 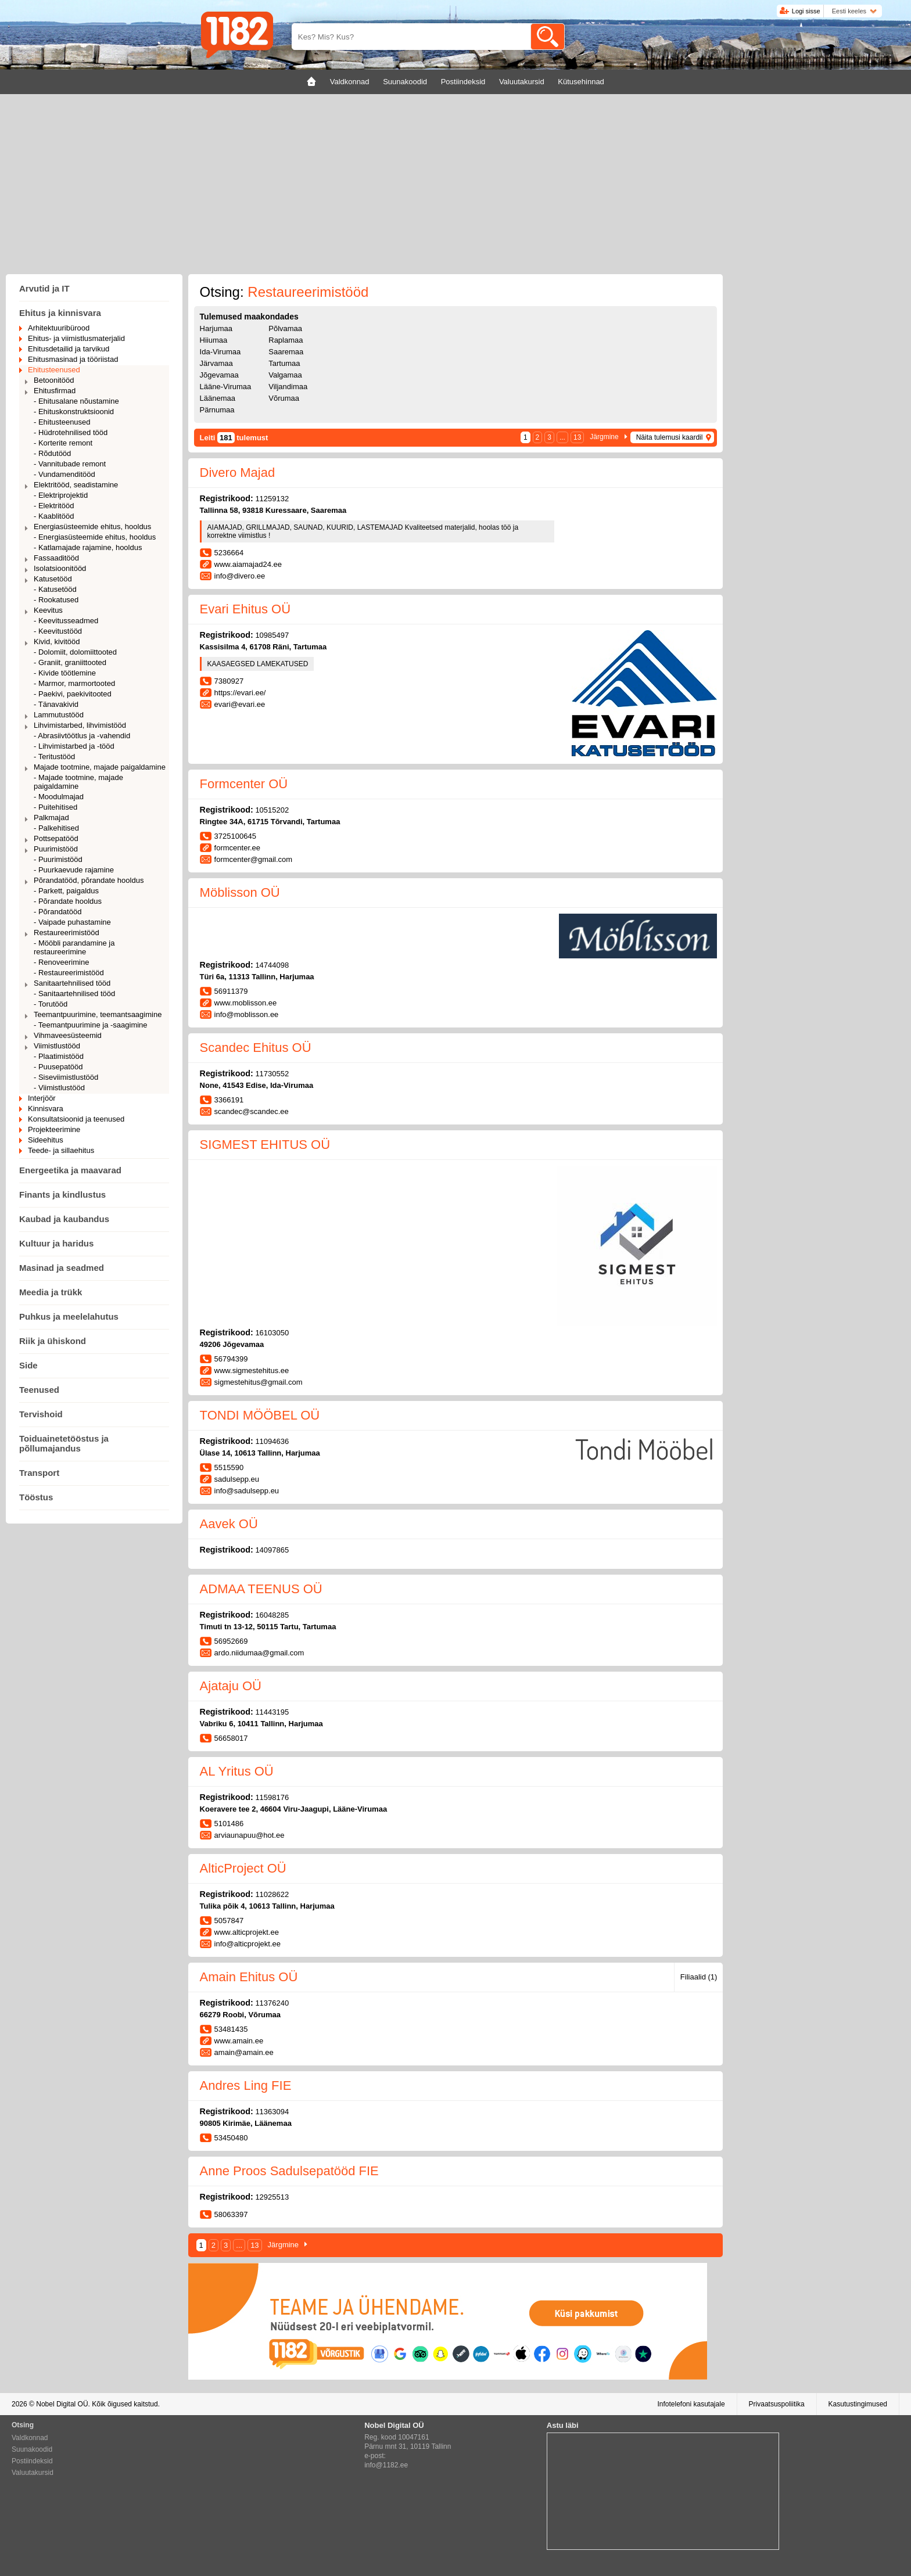 I want to click on - Mööbli parandamine ja restaureerimine, so click(x=74, y=947).